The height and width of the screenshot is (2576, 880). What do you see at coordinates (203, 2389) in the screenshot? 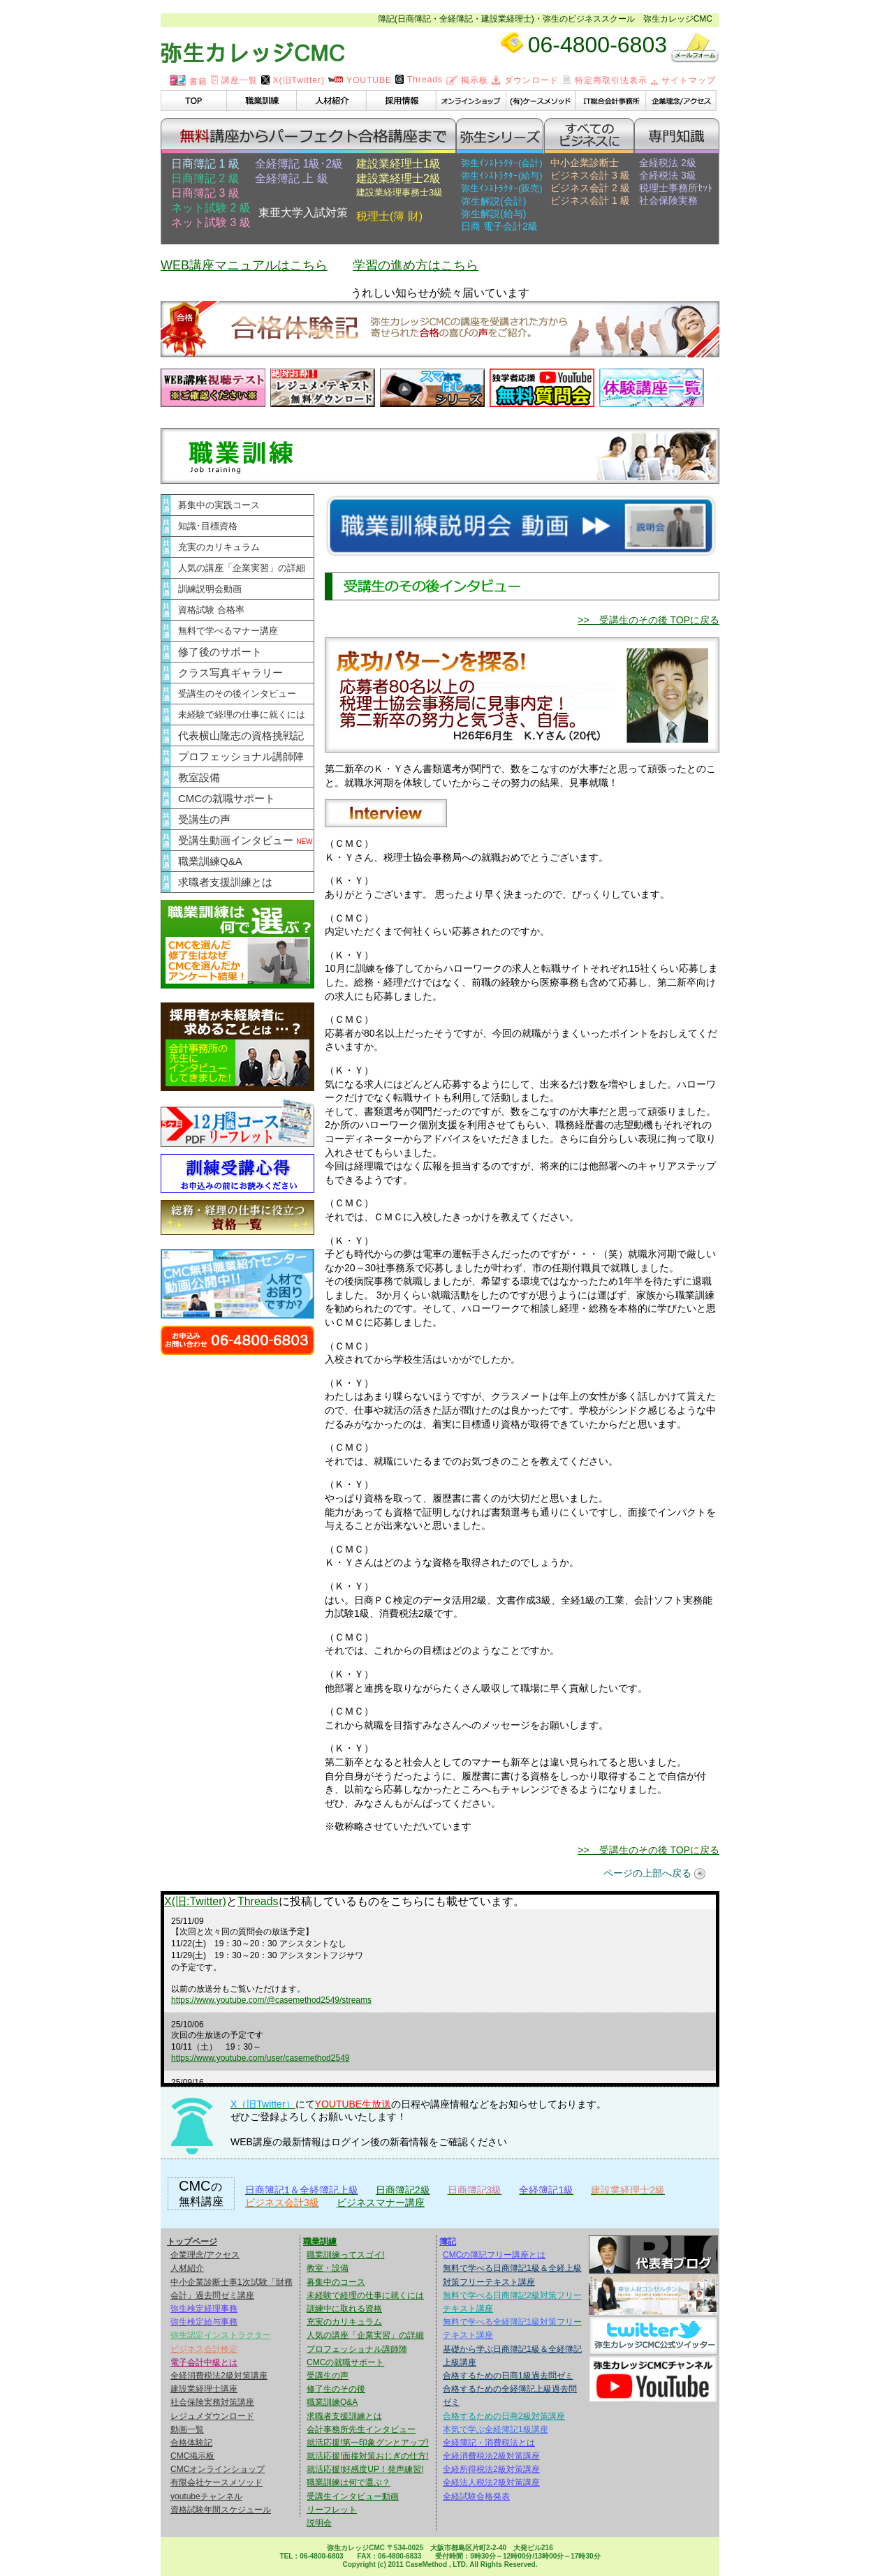
I see `建設業経理士講座` at bounding box center [203, 2389].